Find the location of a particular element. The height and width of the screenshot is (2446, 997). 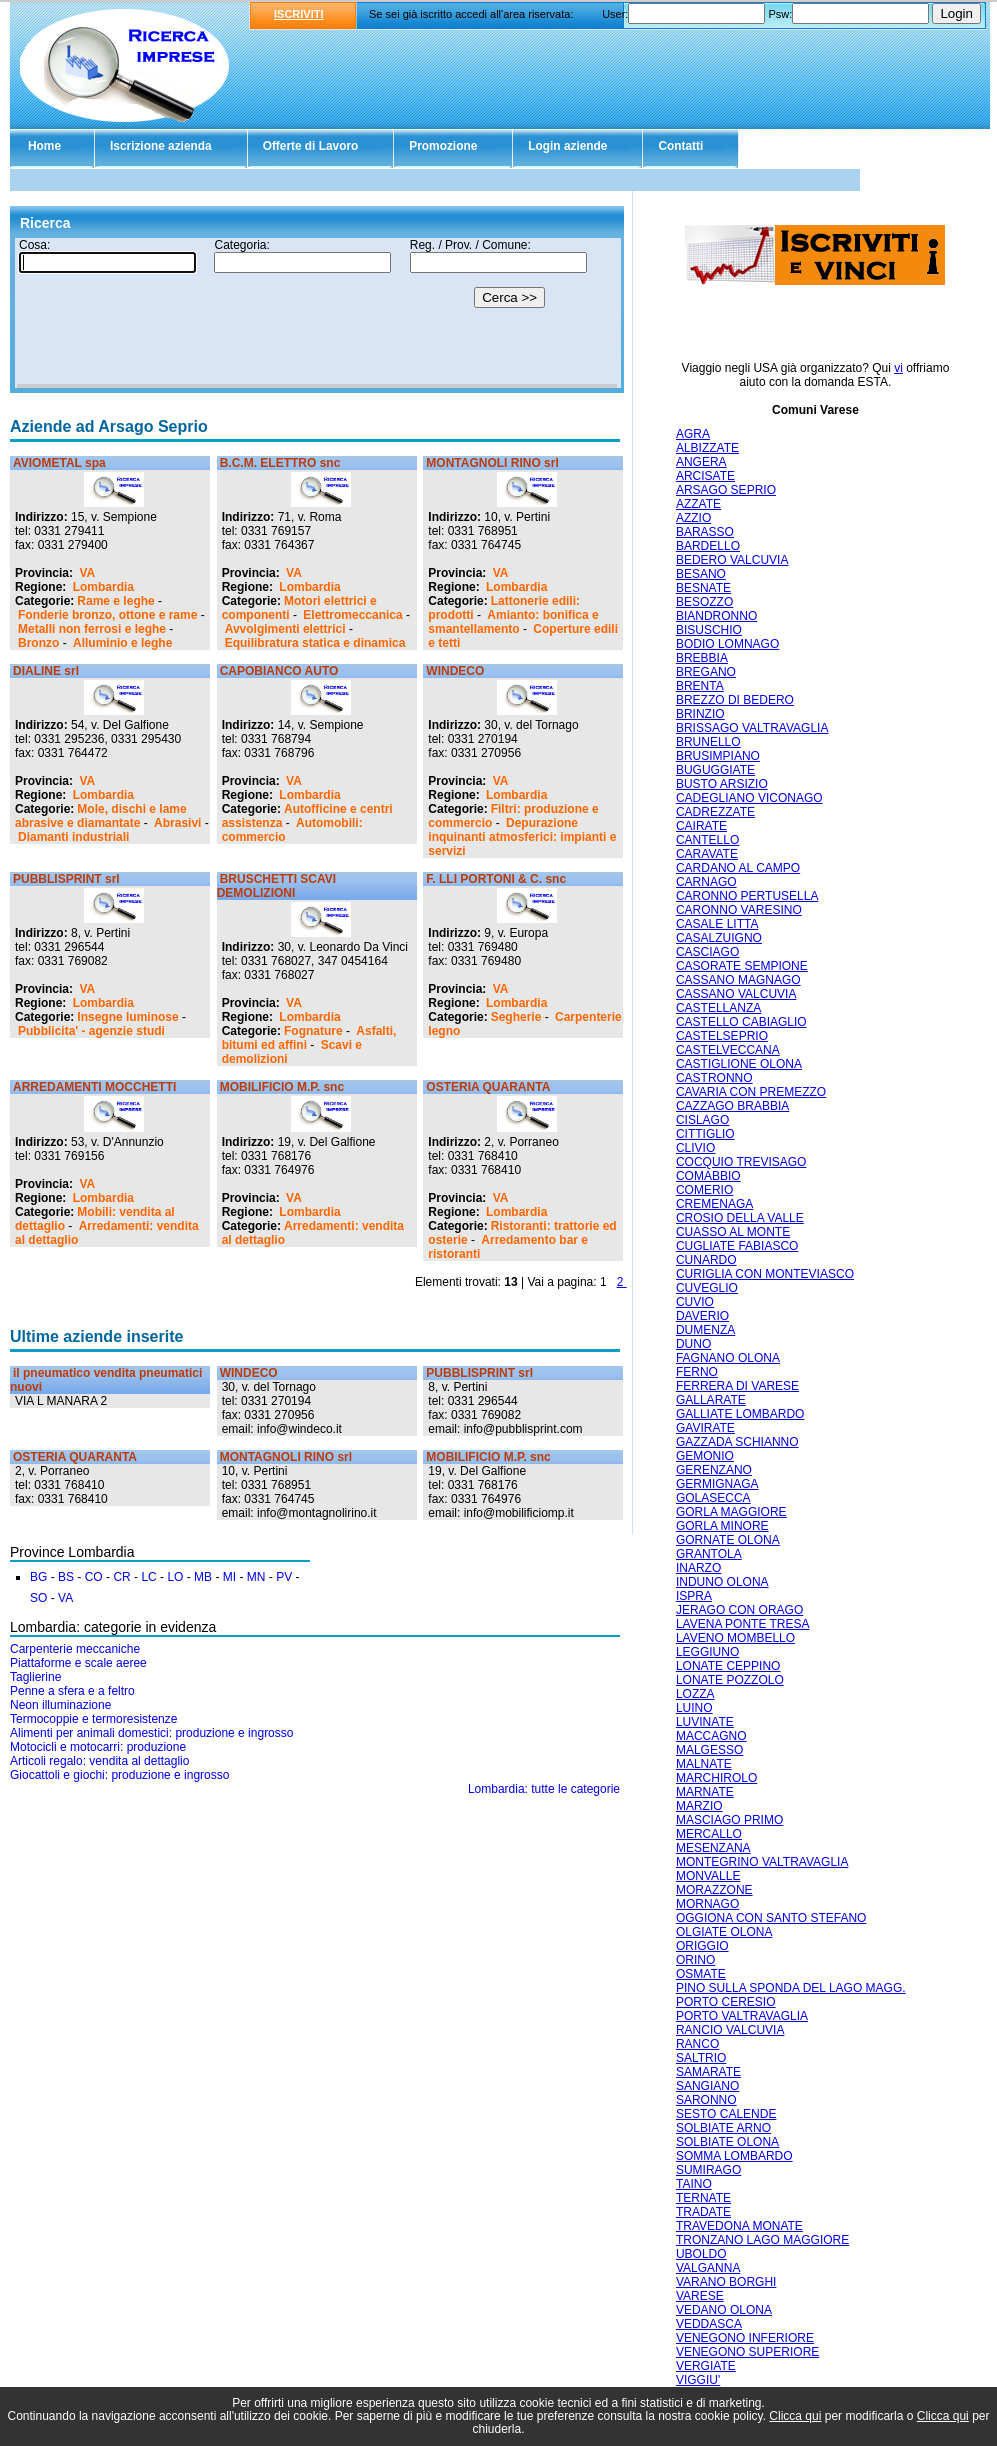

CADREZZATE is located at coordinates (715, 812).